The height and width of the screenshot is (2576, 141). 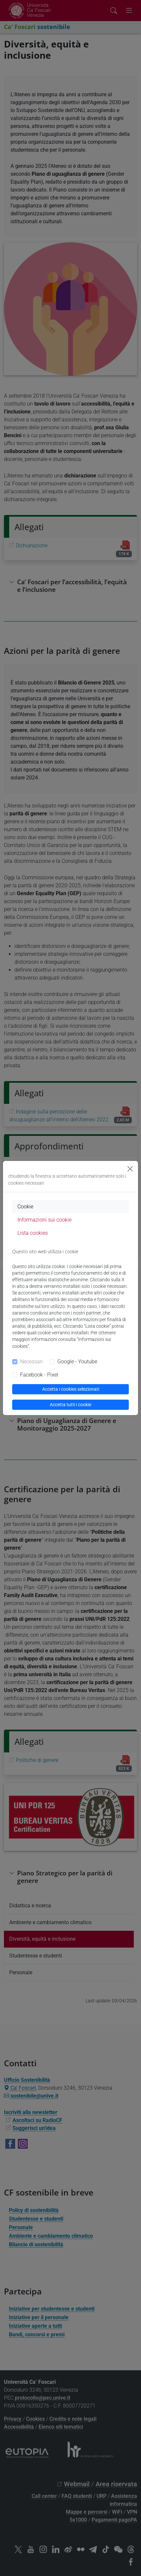 What do you see at coordinates (130, 1169) in the screenshot?
I see `[Close]` at bounding box center [130, 1169].